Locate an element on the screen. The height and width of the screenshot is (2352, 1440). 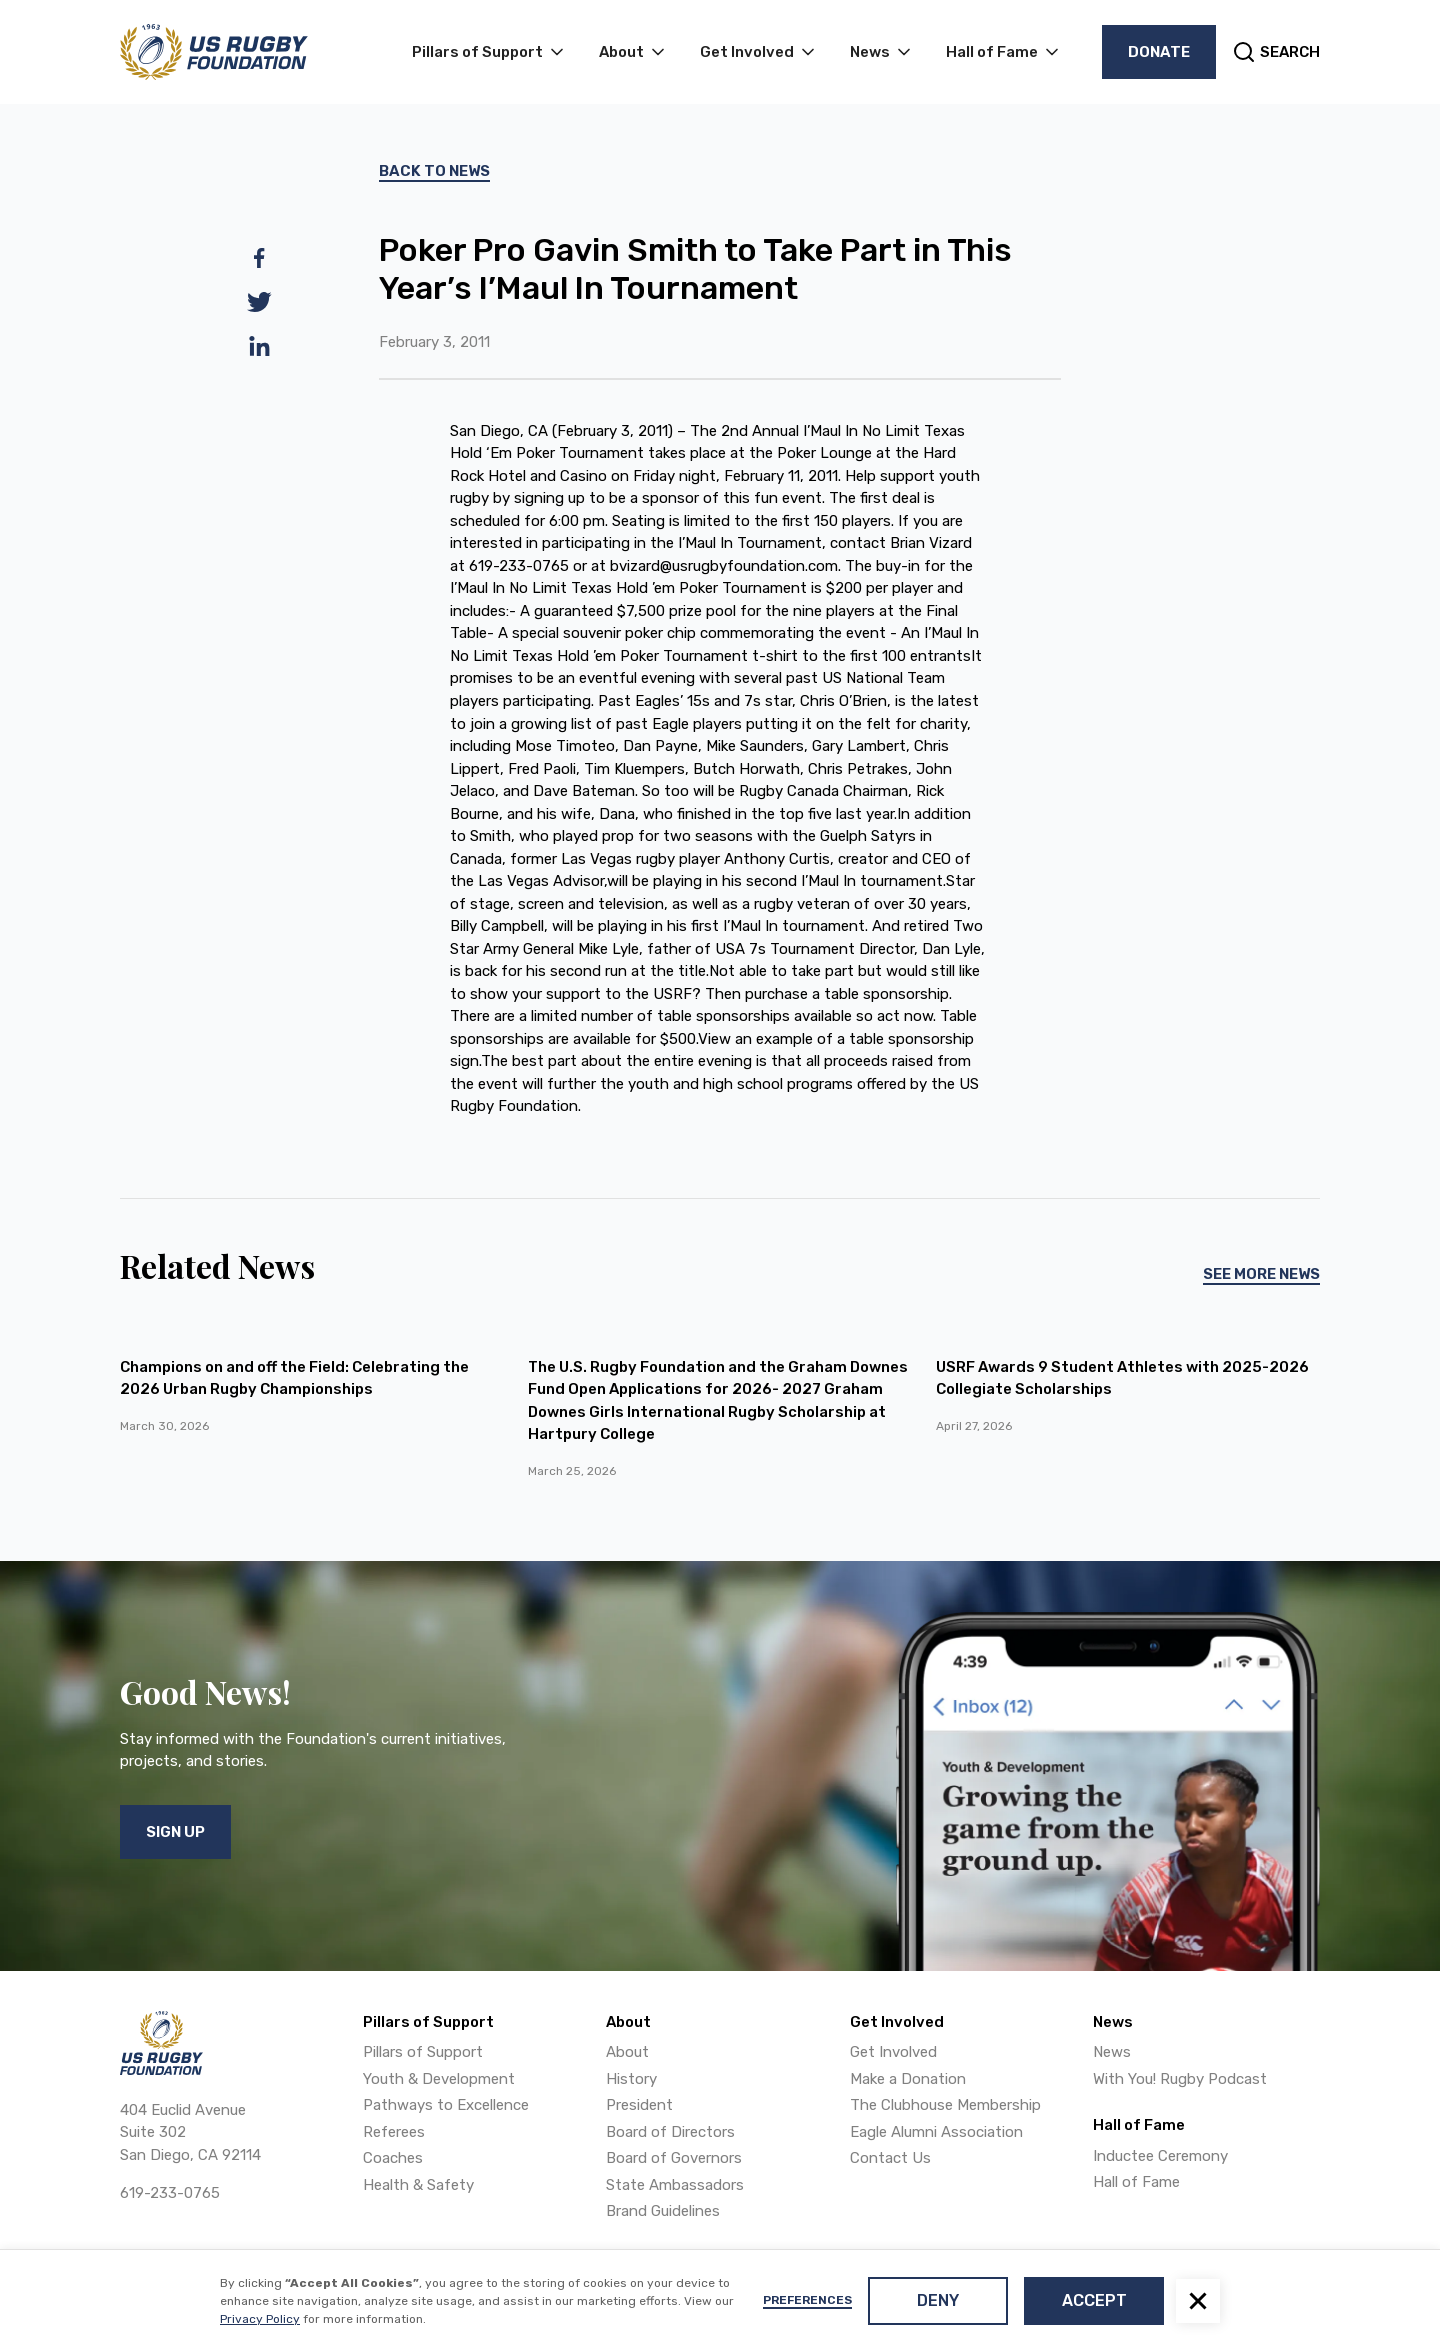
Contact Us is located at coordinates (890, 2158).